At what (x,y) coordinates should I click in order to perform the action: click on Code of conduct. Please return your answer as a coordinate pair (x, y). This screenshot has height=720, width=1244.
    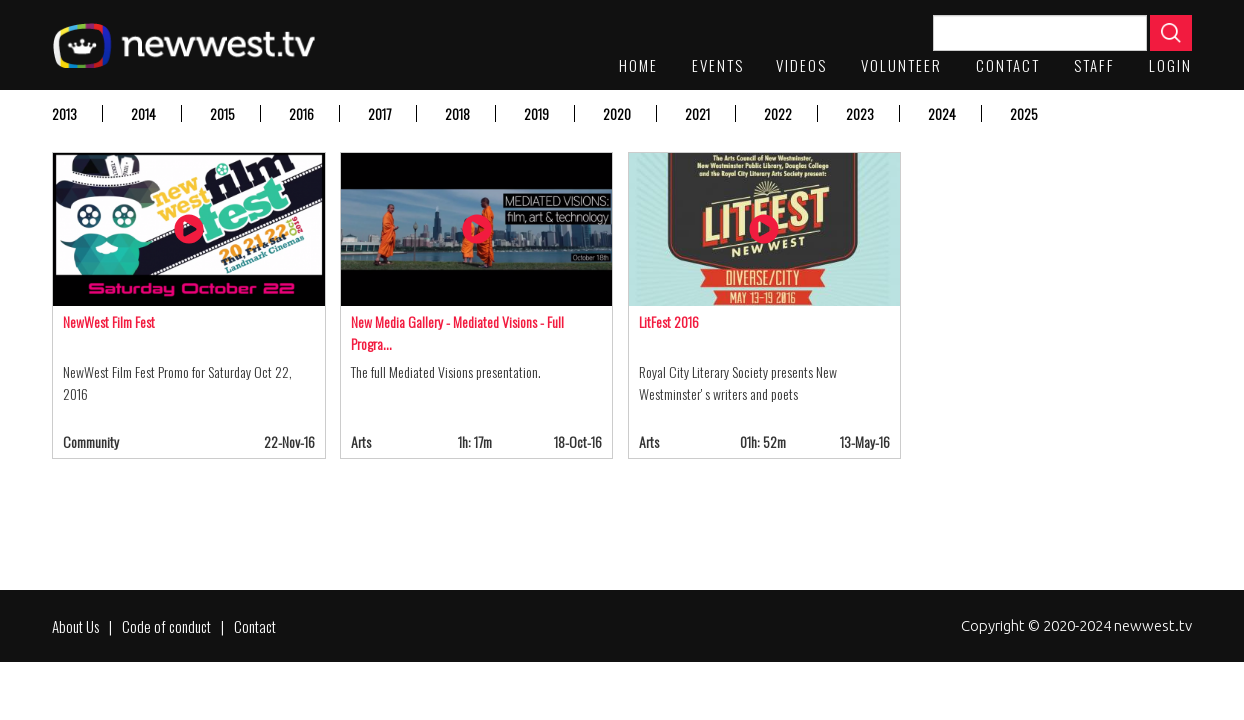
    Looking at the image, I should click on (166, 626).